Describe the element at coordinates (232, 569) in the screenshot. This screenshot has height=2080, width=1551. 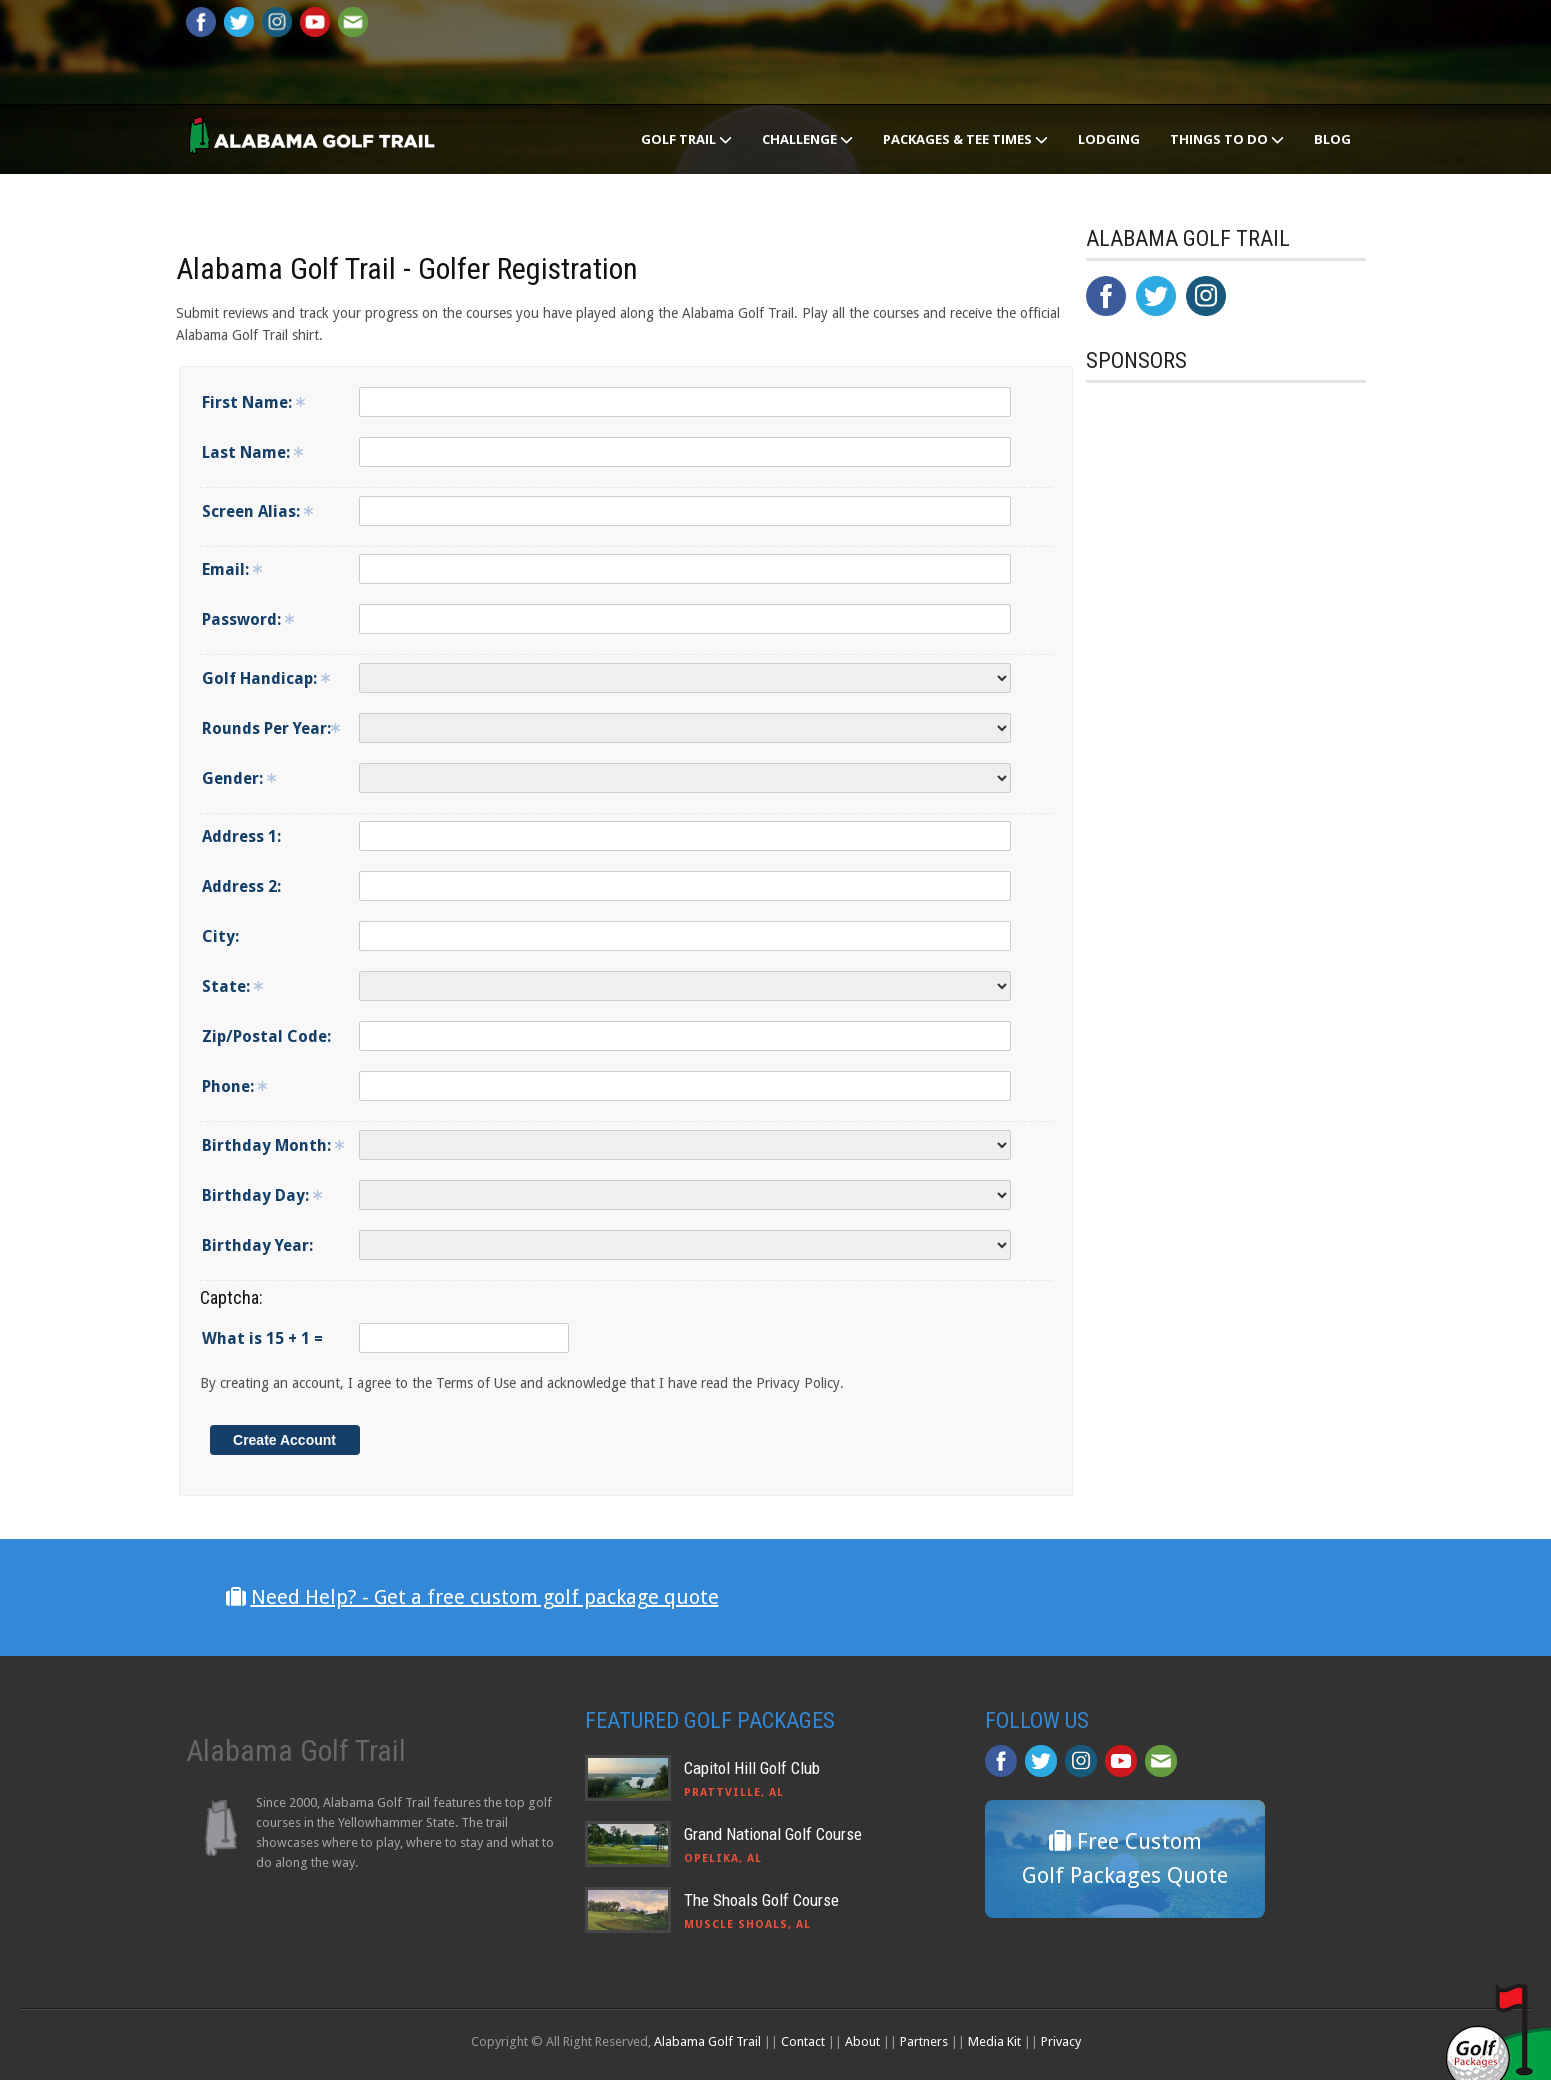
I see `Email:` at that location.